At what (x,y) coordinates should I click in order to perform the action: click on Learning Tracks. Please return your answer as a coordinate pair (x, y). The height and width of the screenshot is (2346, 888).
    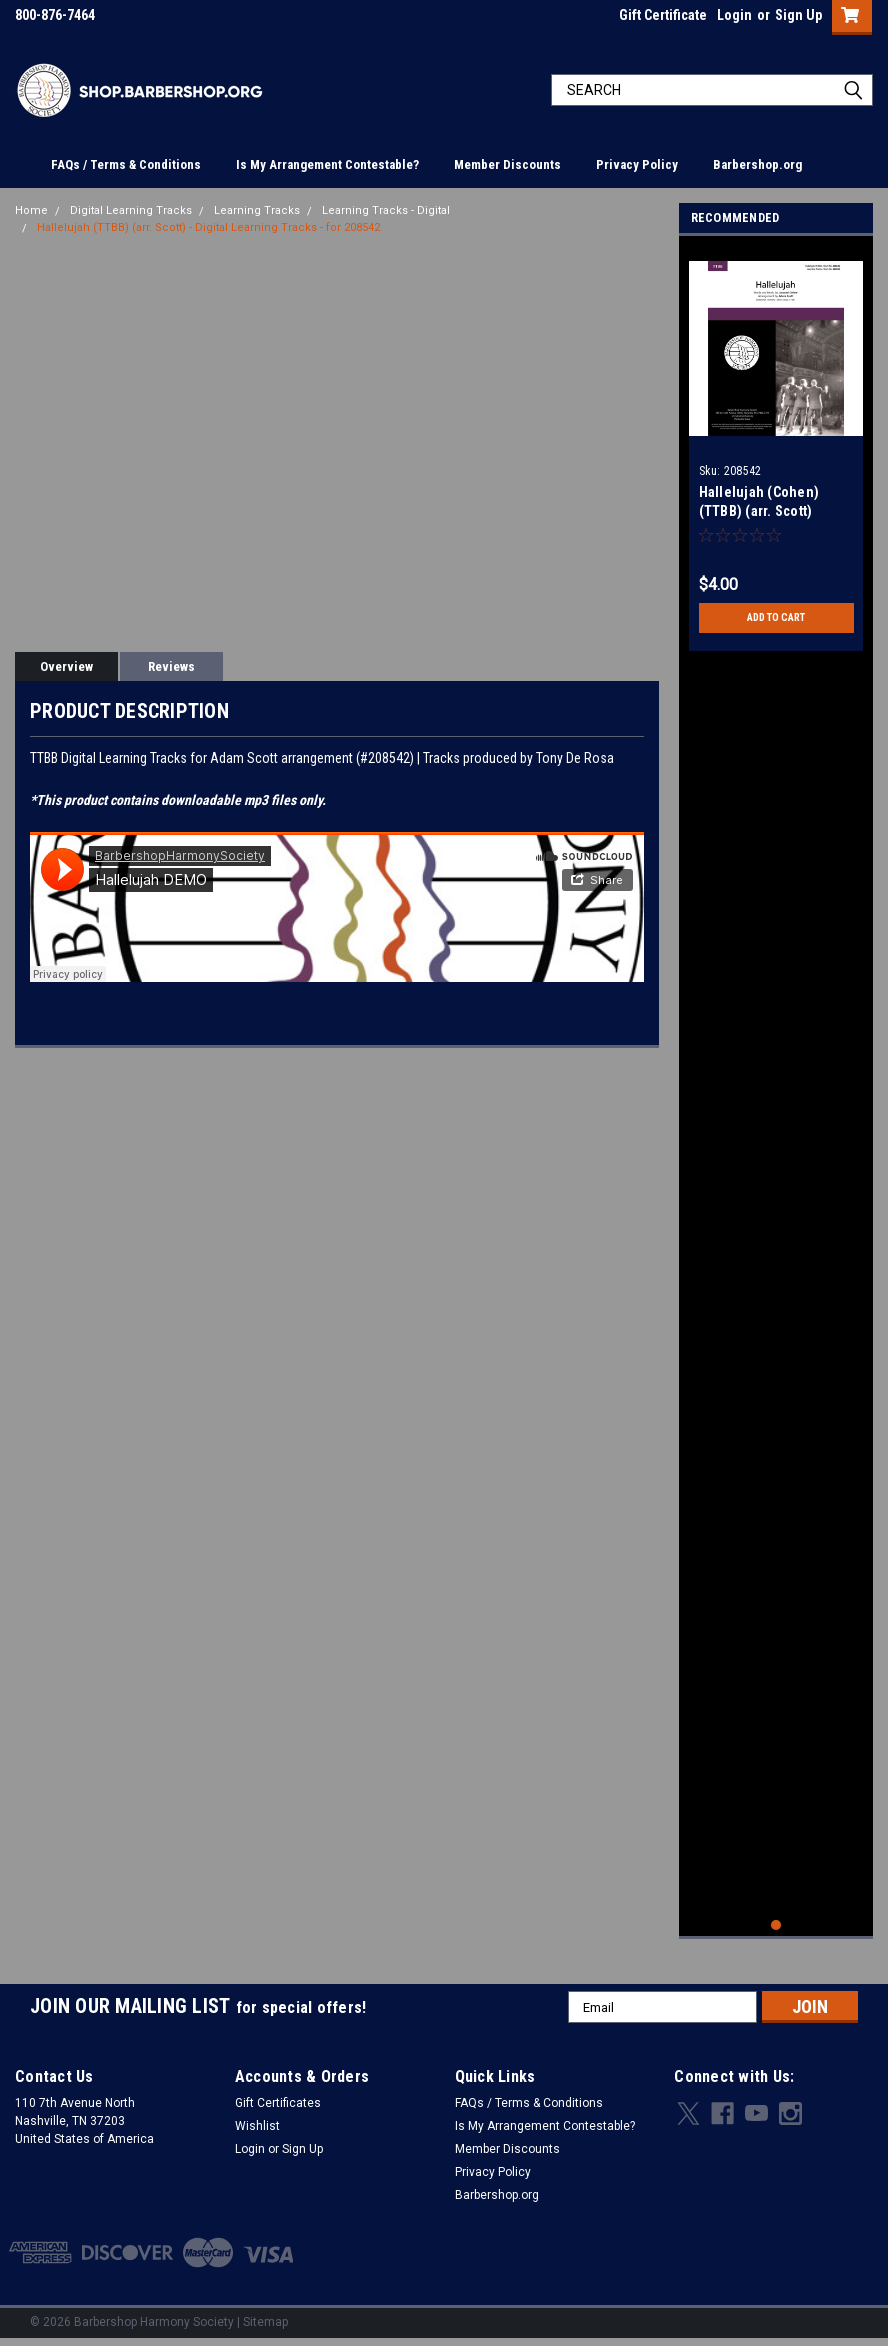
    Looking at the image, I should click on (257, 210).